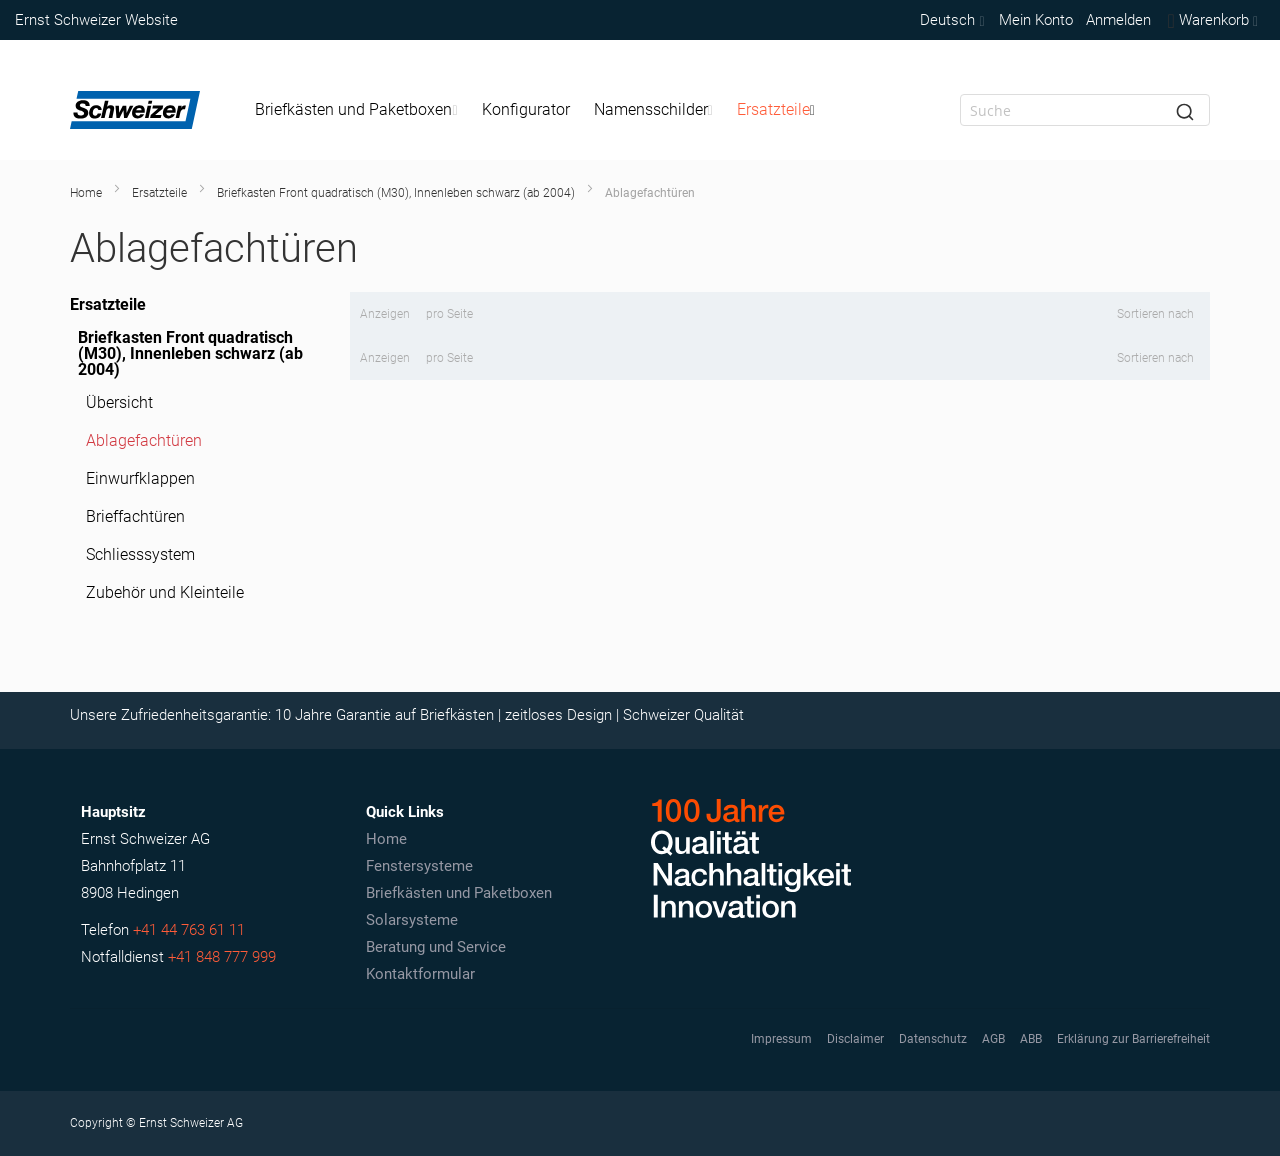 Image resolution: width=1280 pixels, height=1156 pixels. I want to click on Solarsysteme, so click(412, 920).